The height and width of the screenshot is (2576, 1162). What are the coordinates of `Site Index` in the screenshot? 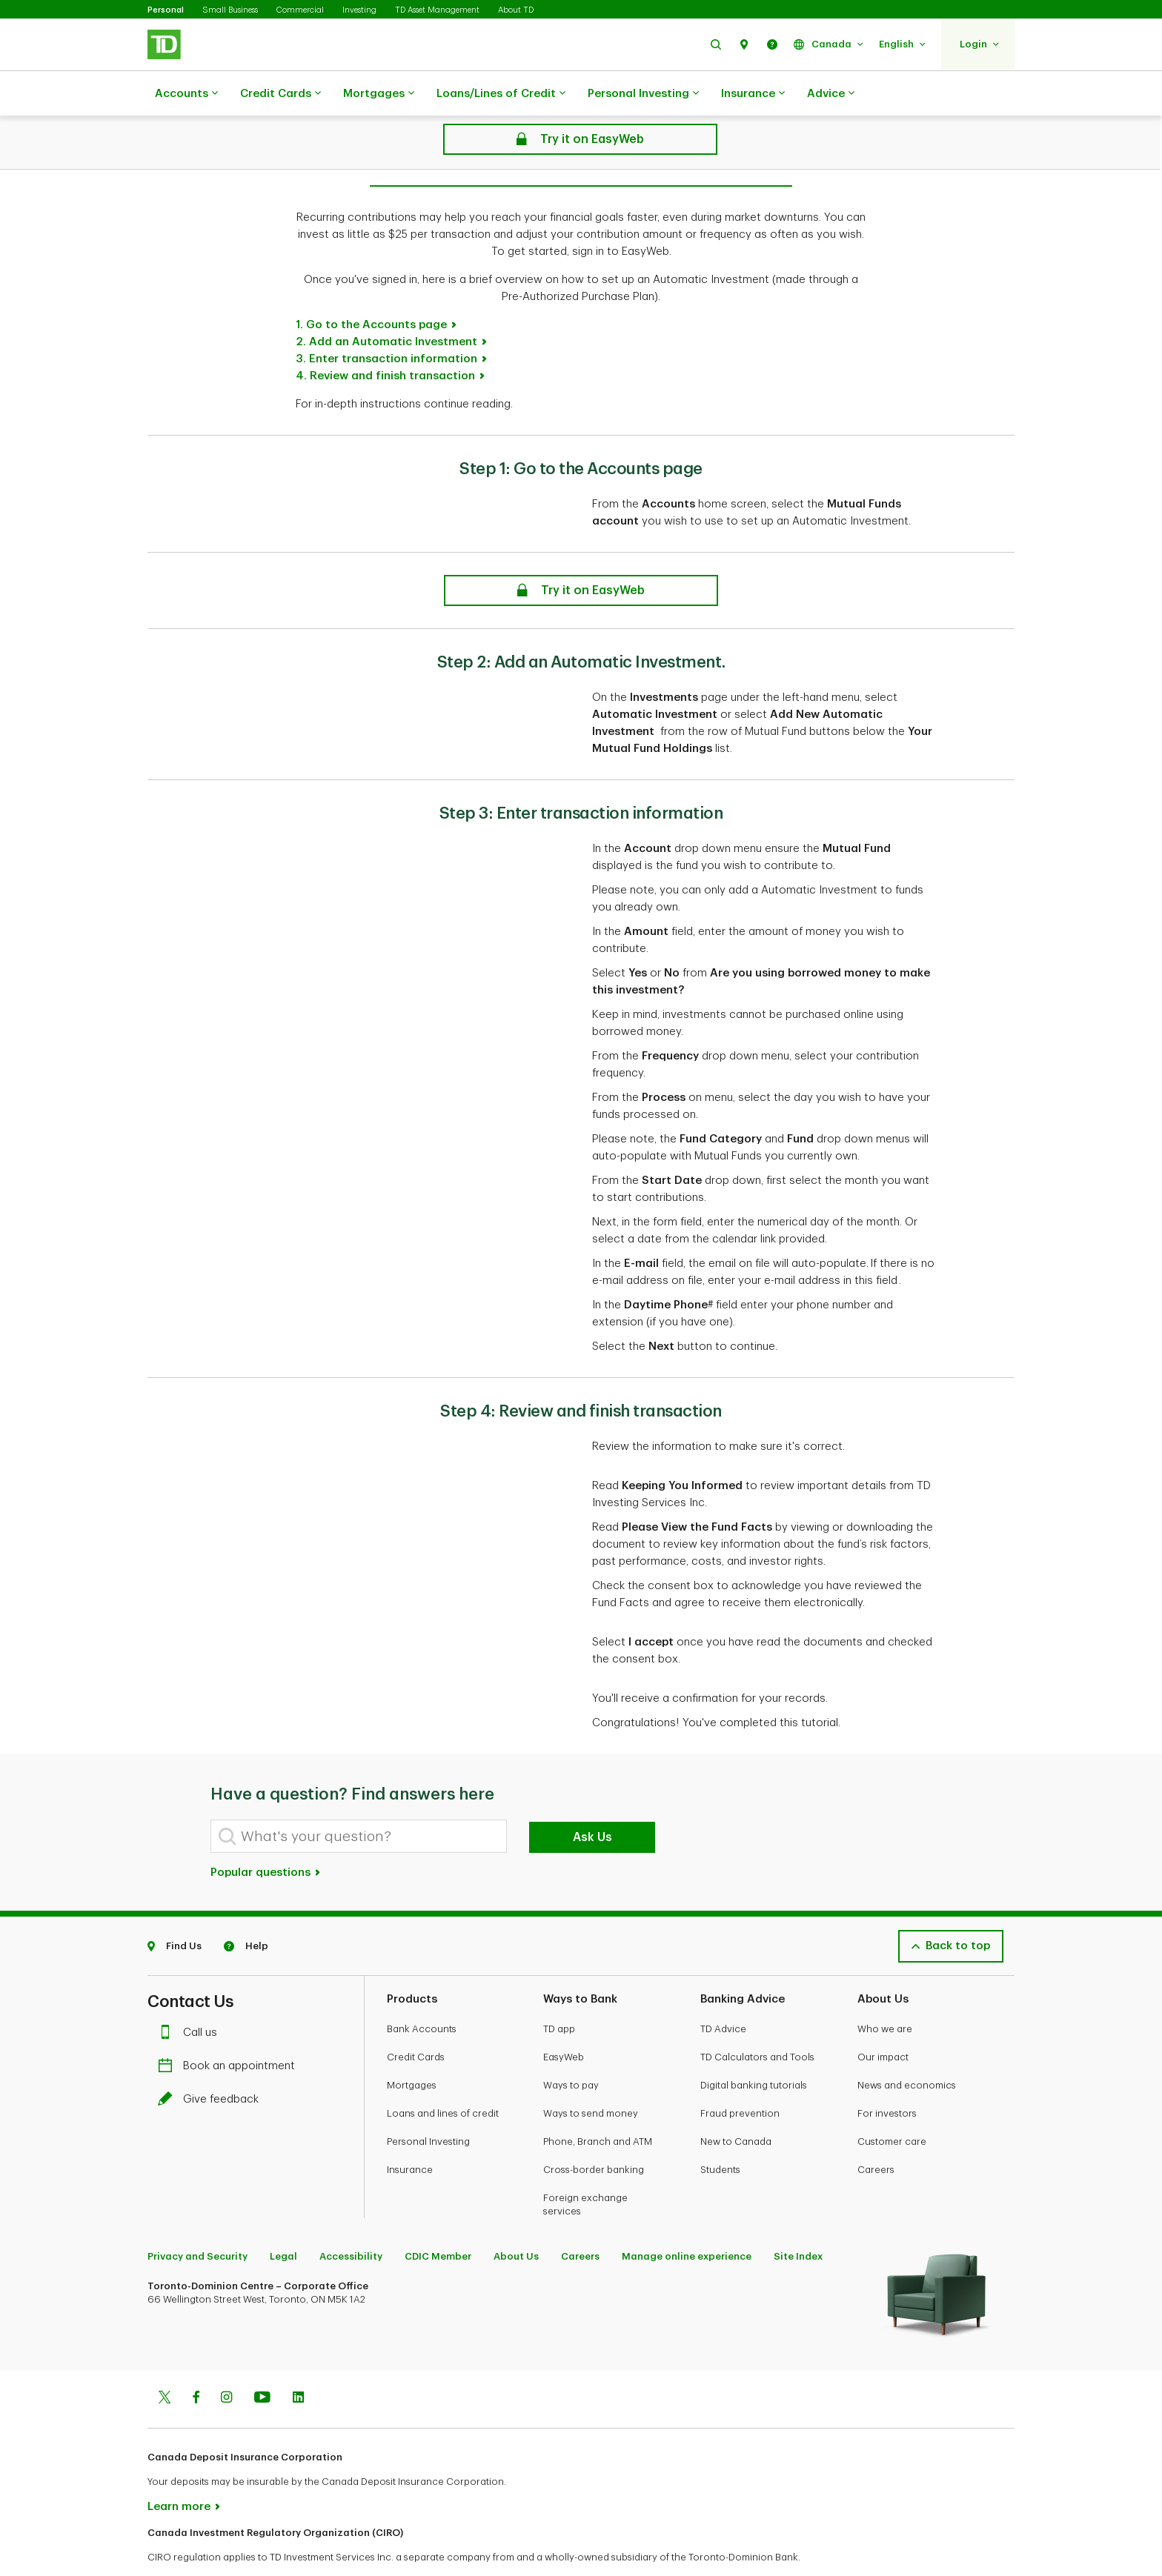 It's located at (798, 2219).